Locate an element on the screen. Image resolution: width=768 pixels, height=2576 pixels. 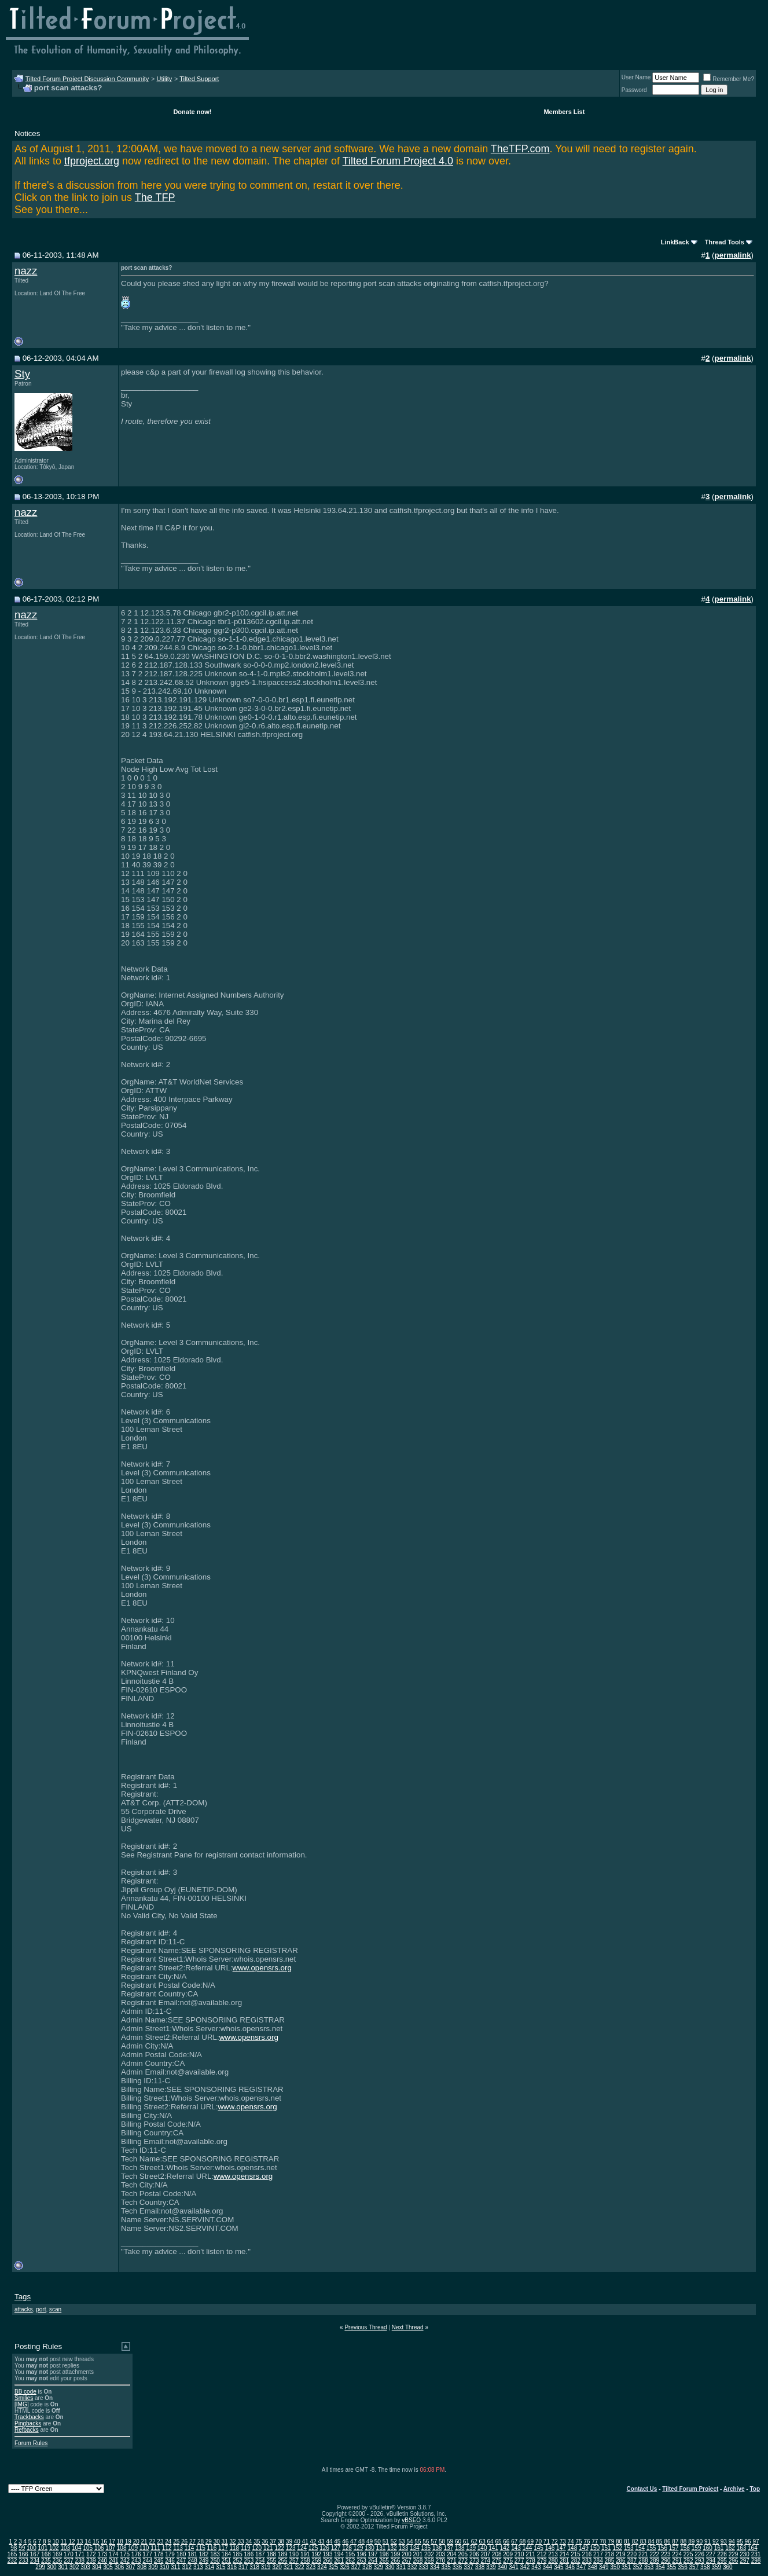
User Name is located at coordinates (636, 77).